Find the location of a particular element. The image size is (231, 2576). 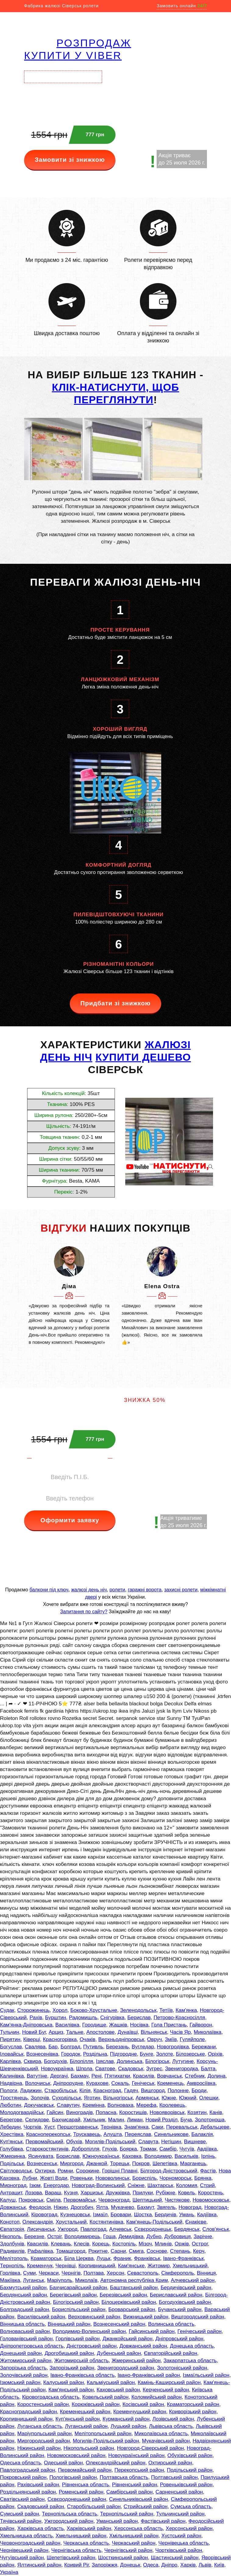

Сквира is located at coordinates (32, 2061).